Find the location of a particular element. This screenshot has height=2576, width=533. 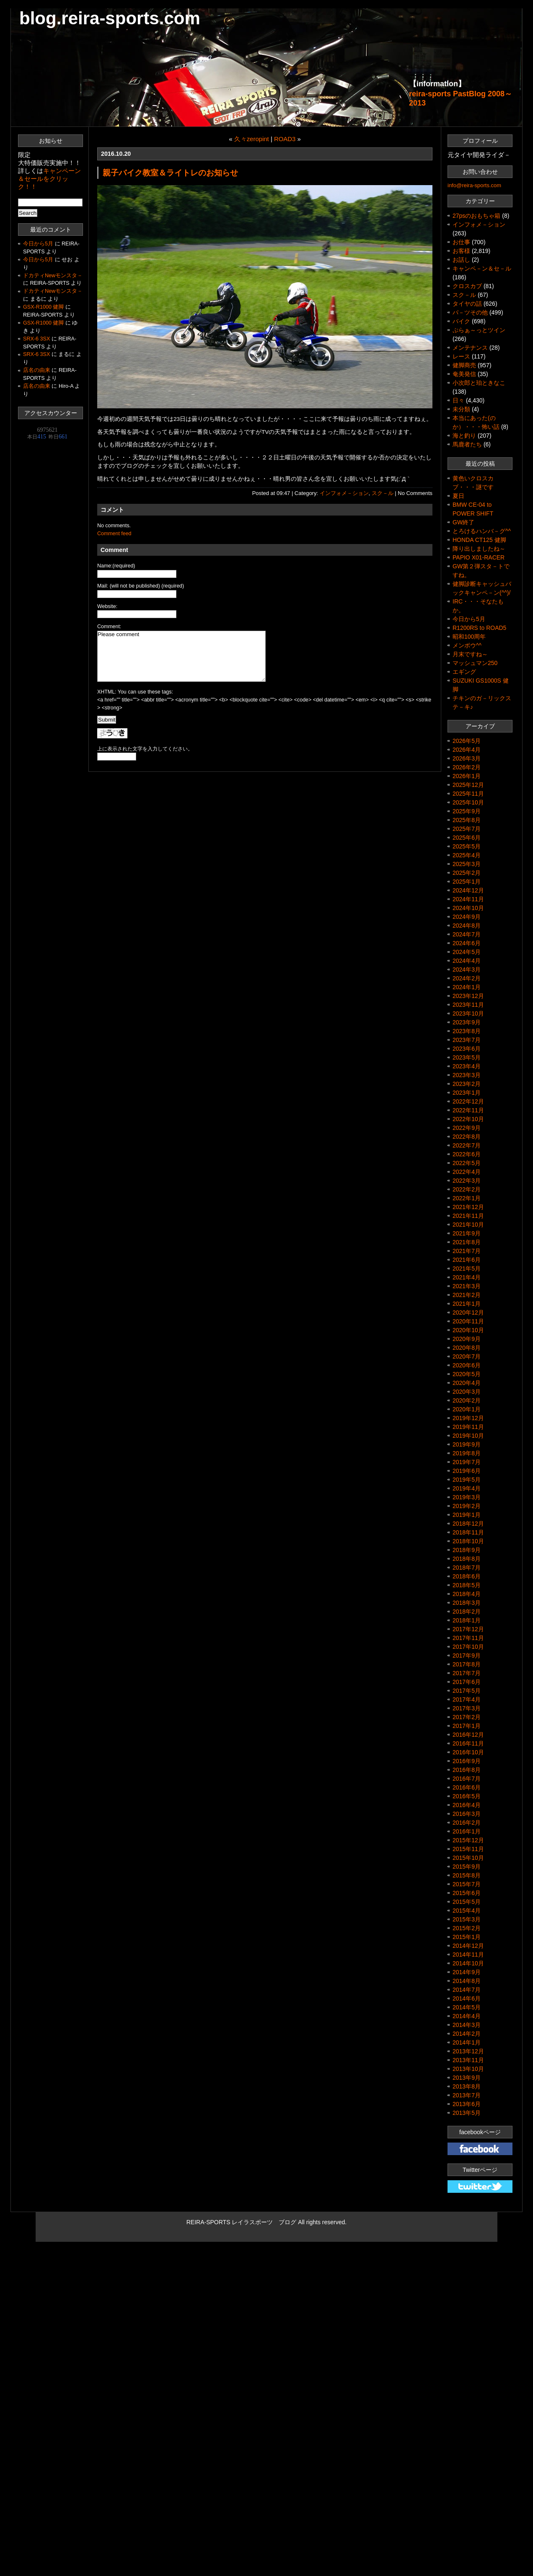

2019年9月 is located at coordinates (467, 1444).